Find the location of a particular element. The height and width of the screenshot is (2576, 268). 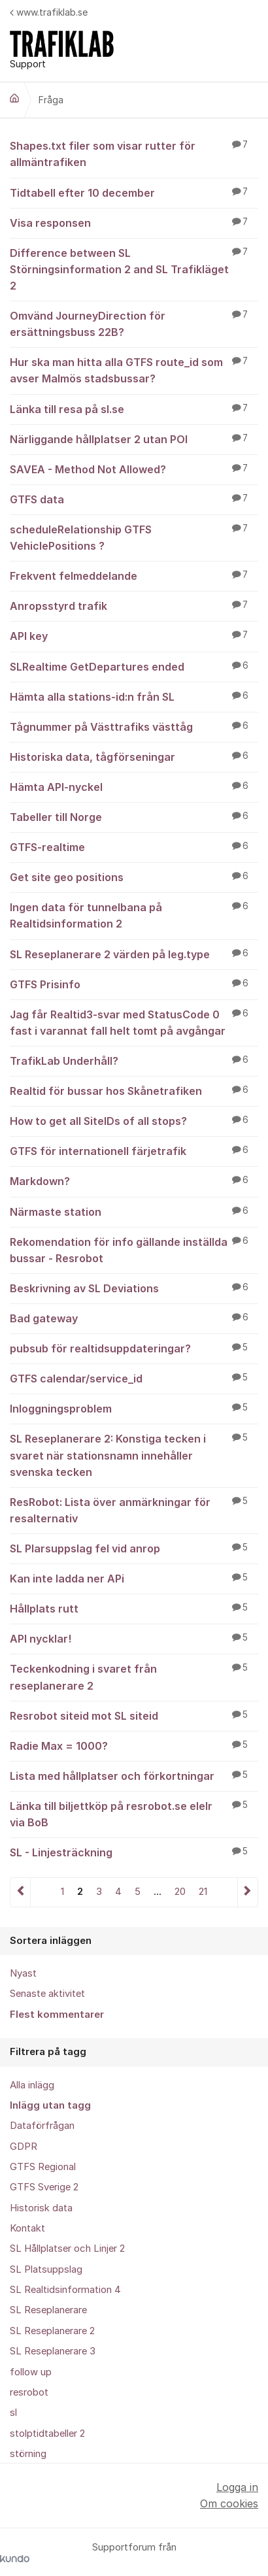

Tabeller till Norge is located at coordinates (134, 816).